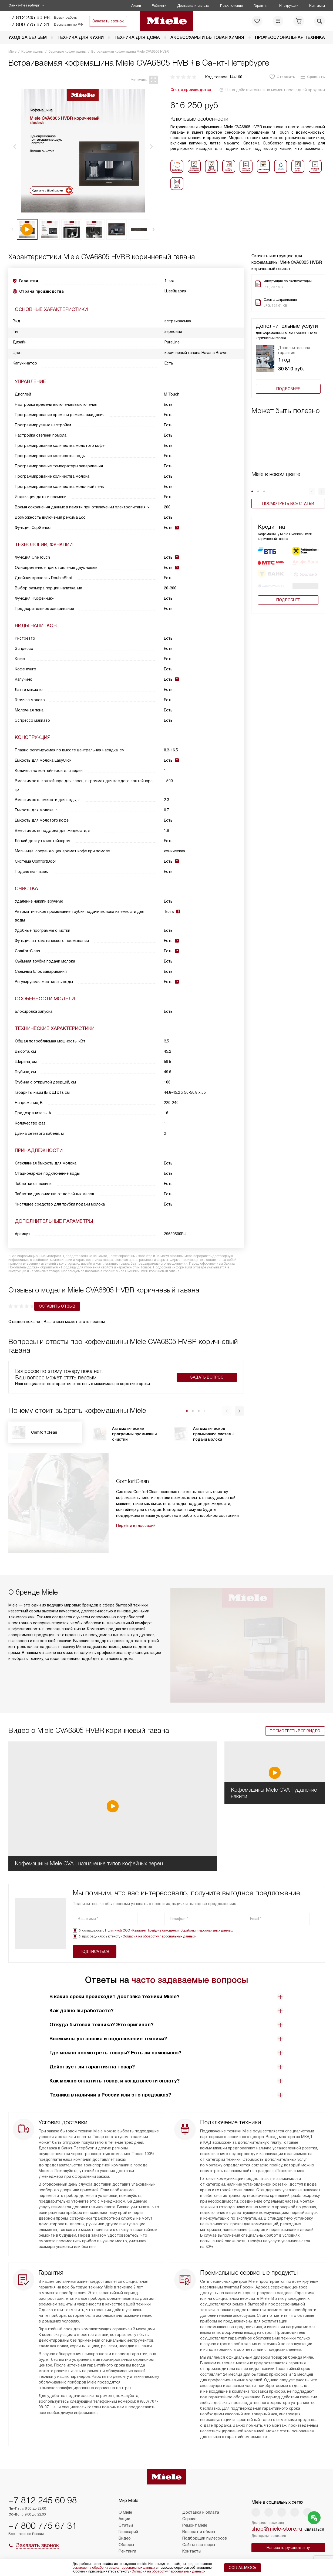 This screenshot has width=333, height=2576. What do you see at coordinates (125, 2512) in the screenshot?
I see `О Miele` at bounding box center [125, 2512].